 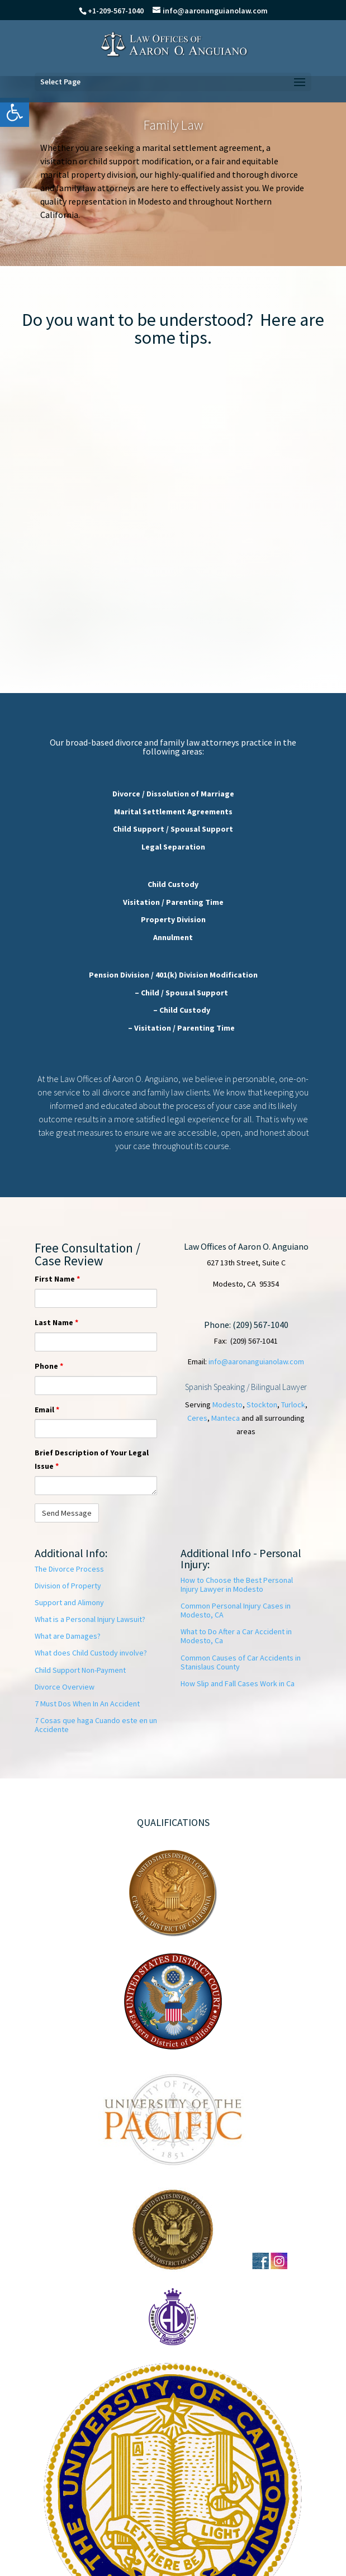 I want to click on Support and Alimony [link], so click(x=69, y=1602).